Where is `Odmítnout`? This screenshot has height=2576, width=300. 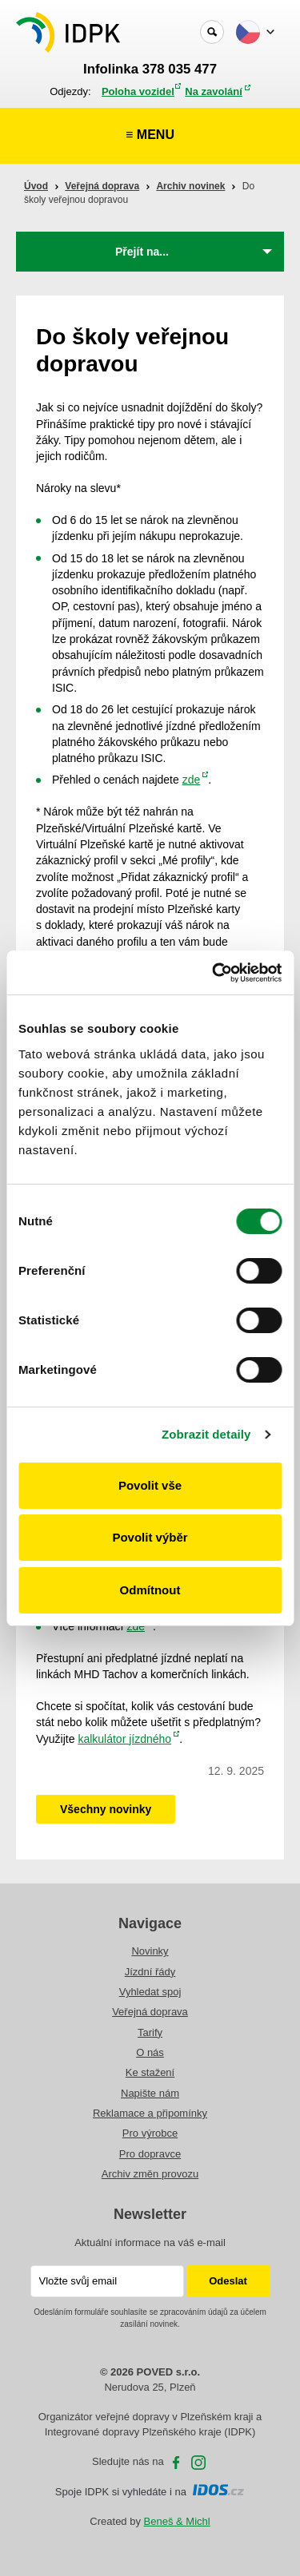
Odmítnout is located at coordinates (150, 1590).